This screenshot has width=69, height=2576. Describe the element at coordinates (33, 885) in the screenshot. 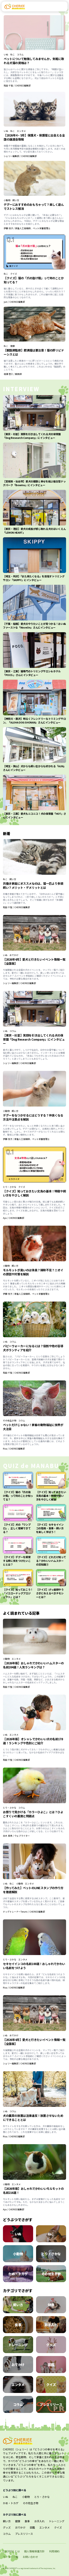

I see `共働き家庭にオススメなのは、猫一匹より多頭飼い？メリット・デメリットとは` at that location.